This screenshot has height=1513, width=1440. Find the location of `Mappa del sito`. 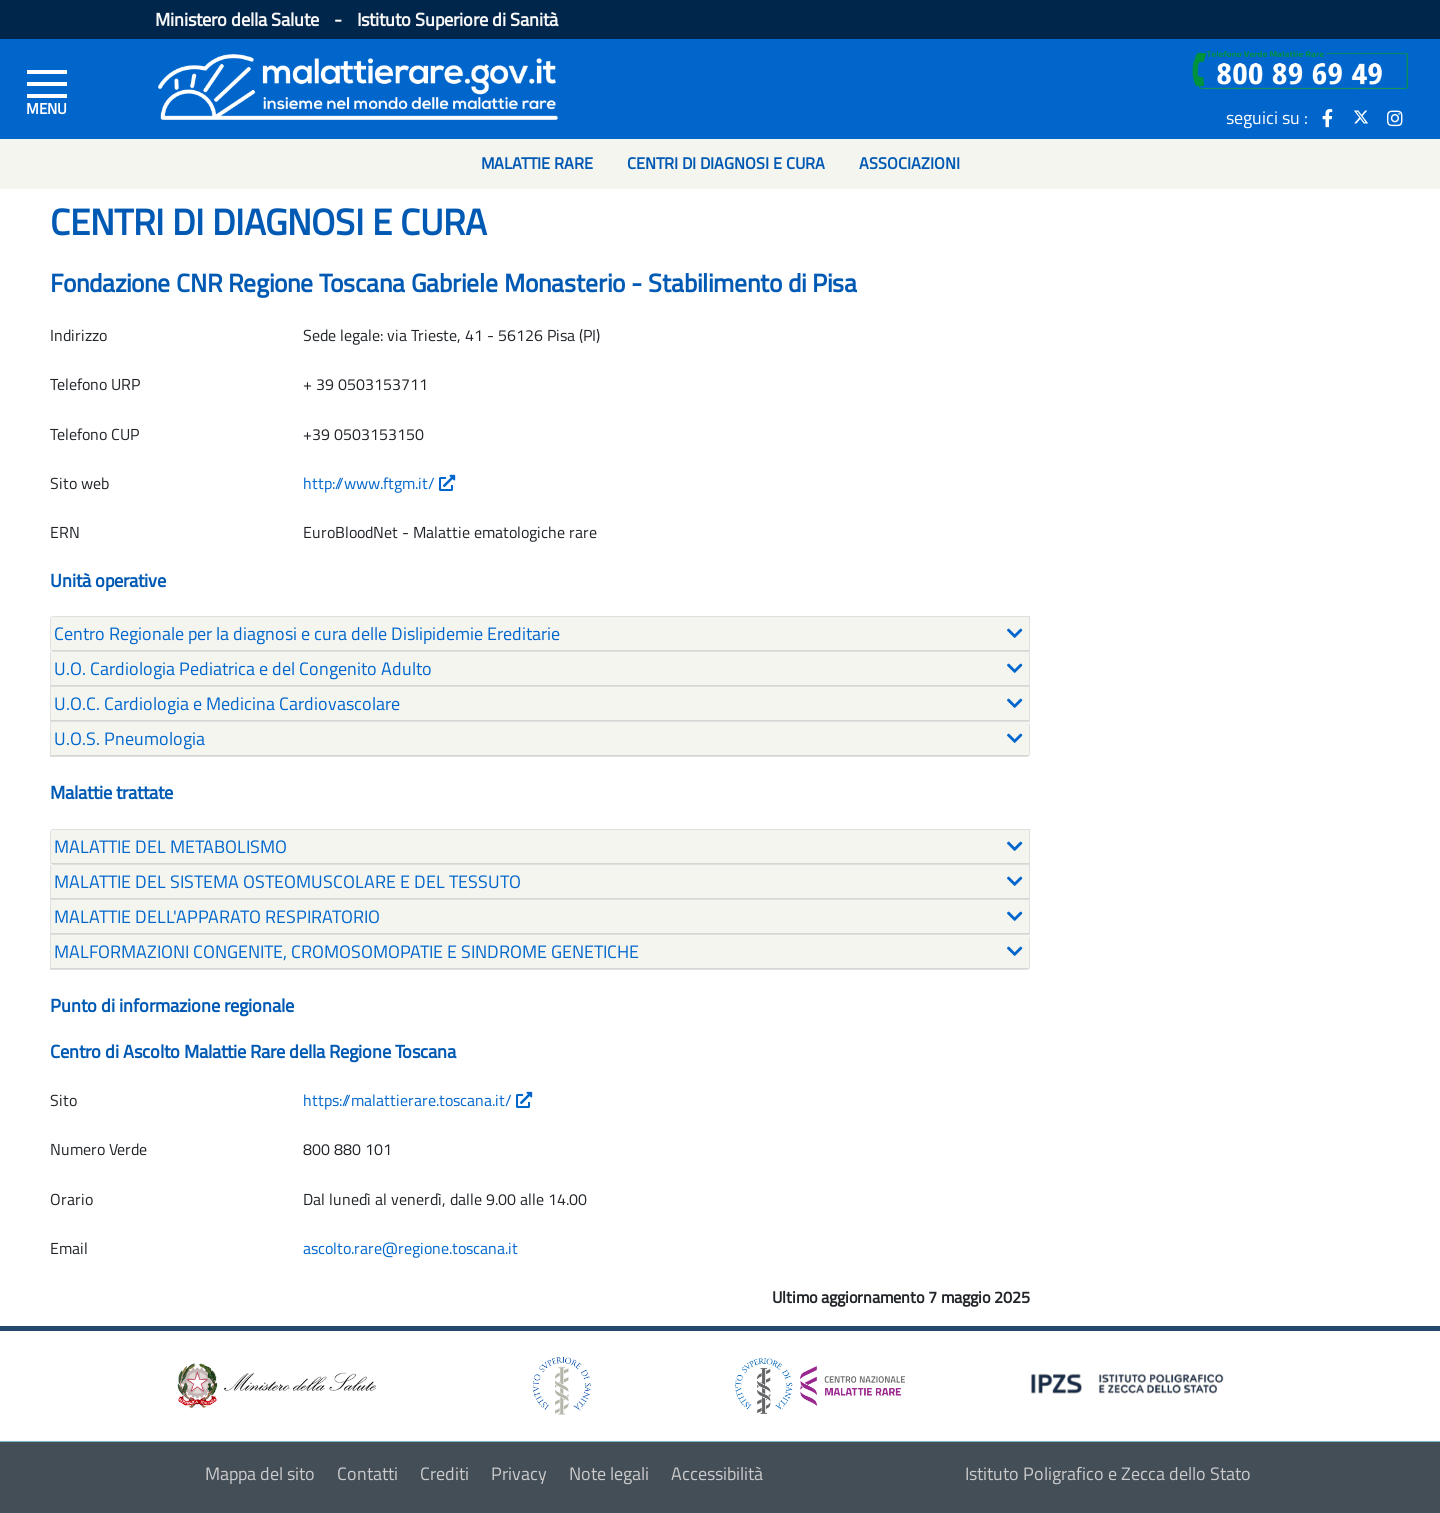

Mappa del sito is located at coordinates (260, 1473).